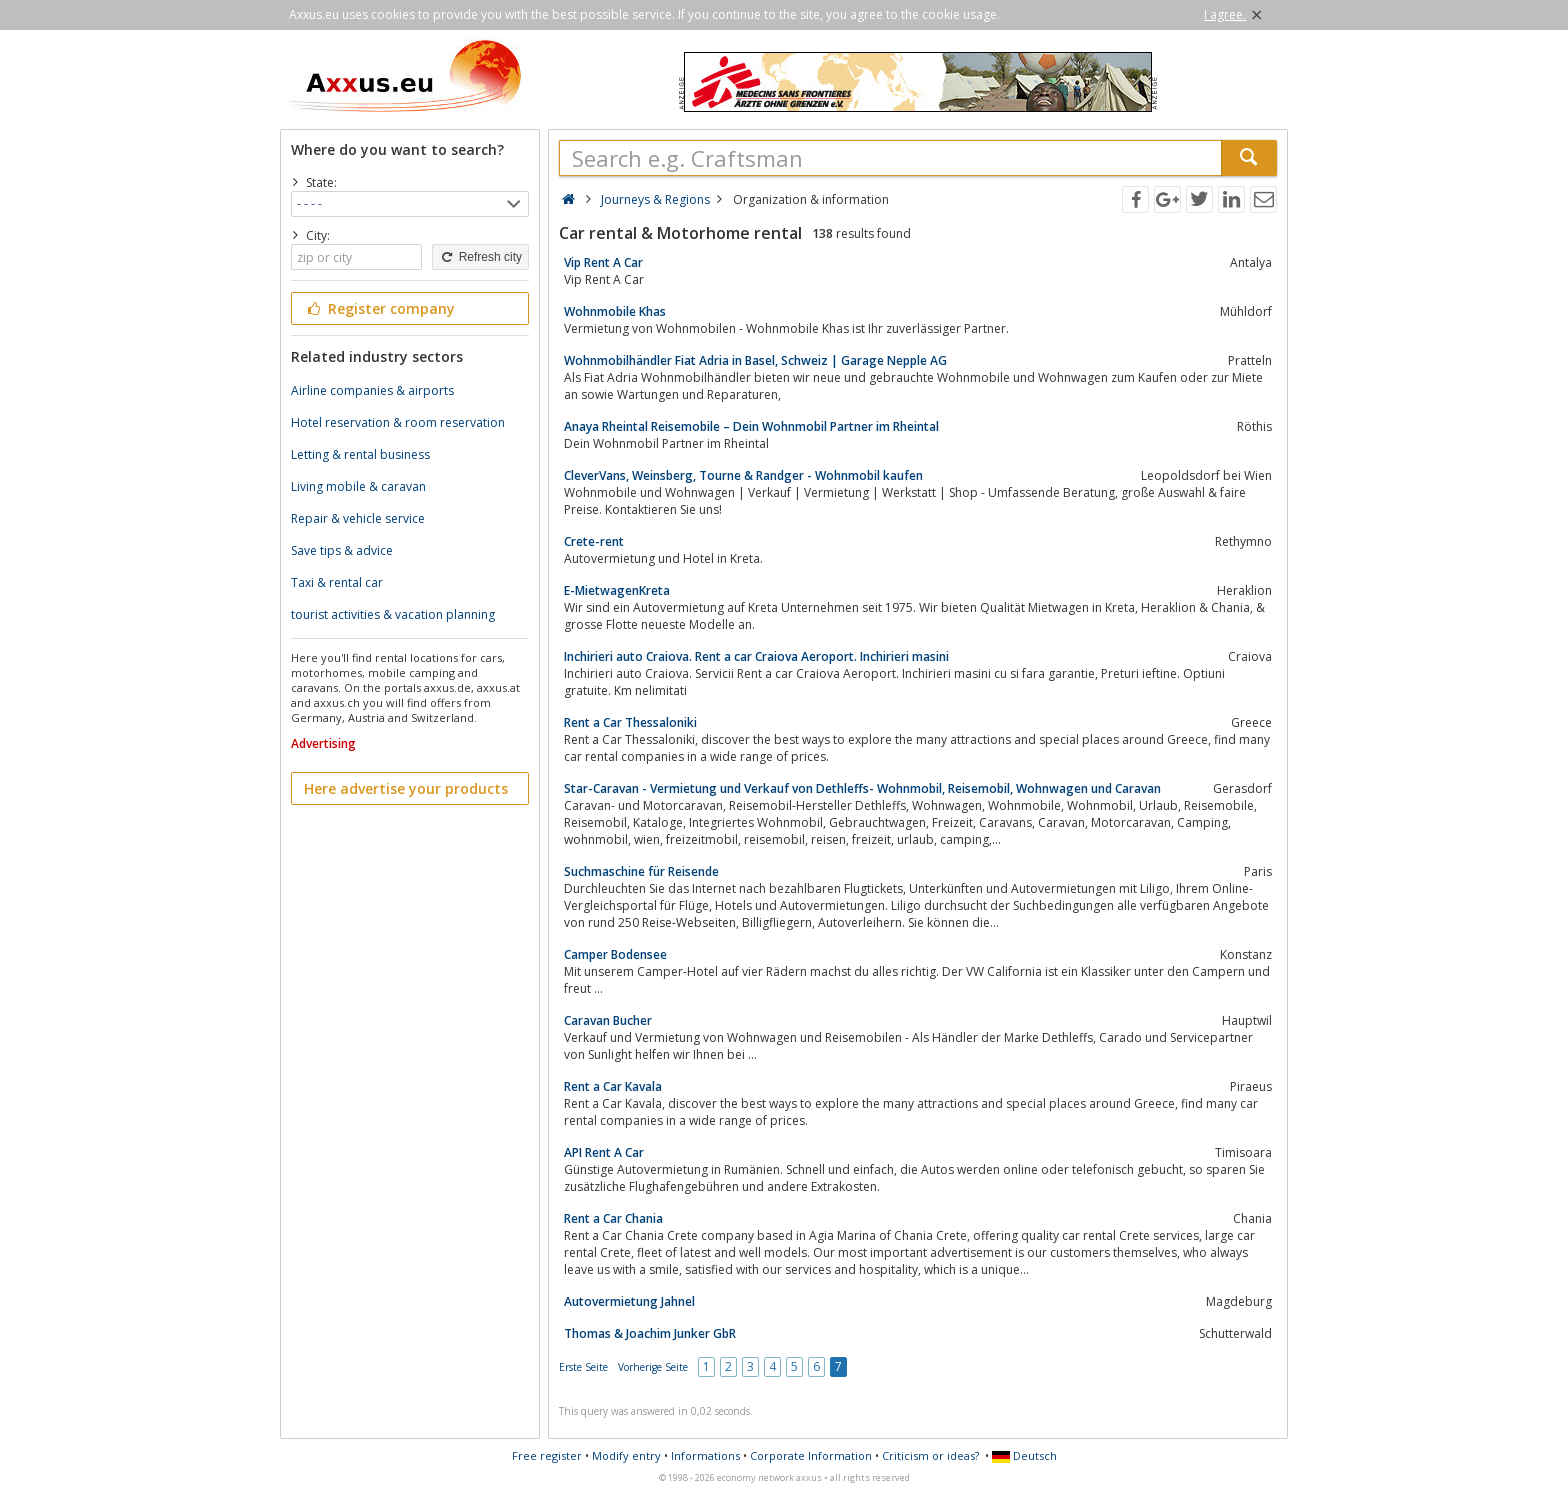  What do you see at coordinates (862, 788) in the screenshot?
I see `Star-Caravan - Vermietung und Verkauf von Dethleffs- Wohnmobil, Reisemobil, Wohnwagen und Caravan` at bounding box center [862, 788].